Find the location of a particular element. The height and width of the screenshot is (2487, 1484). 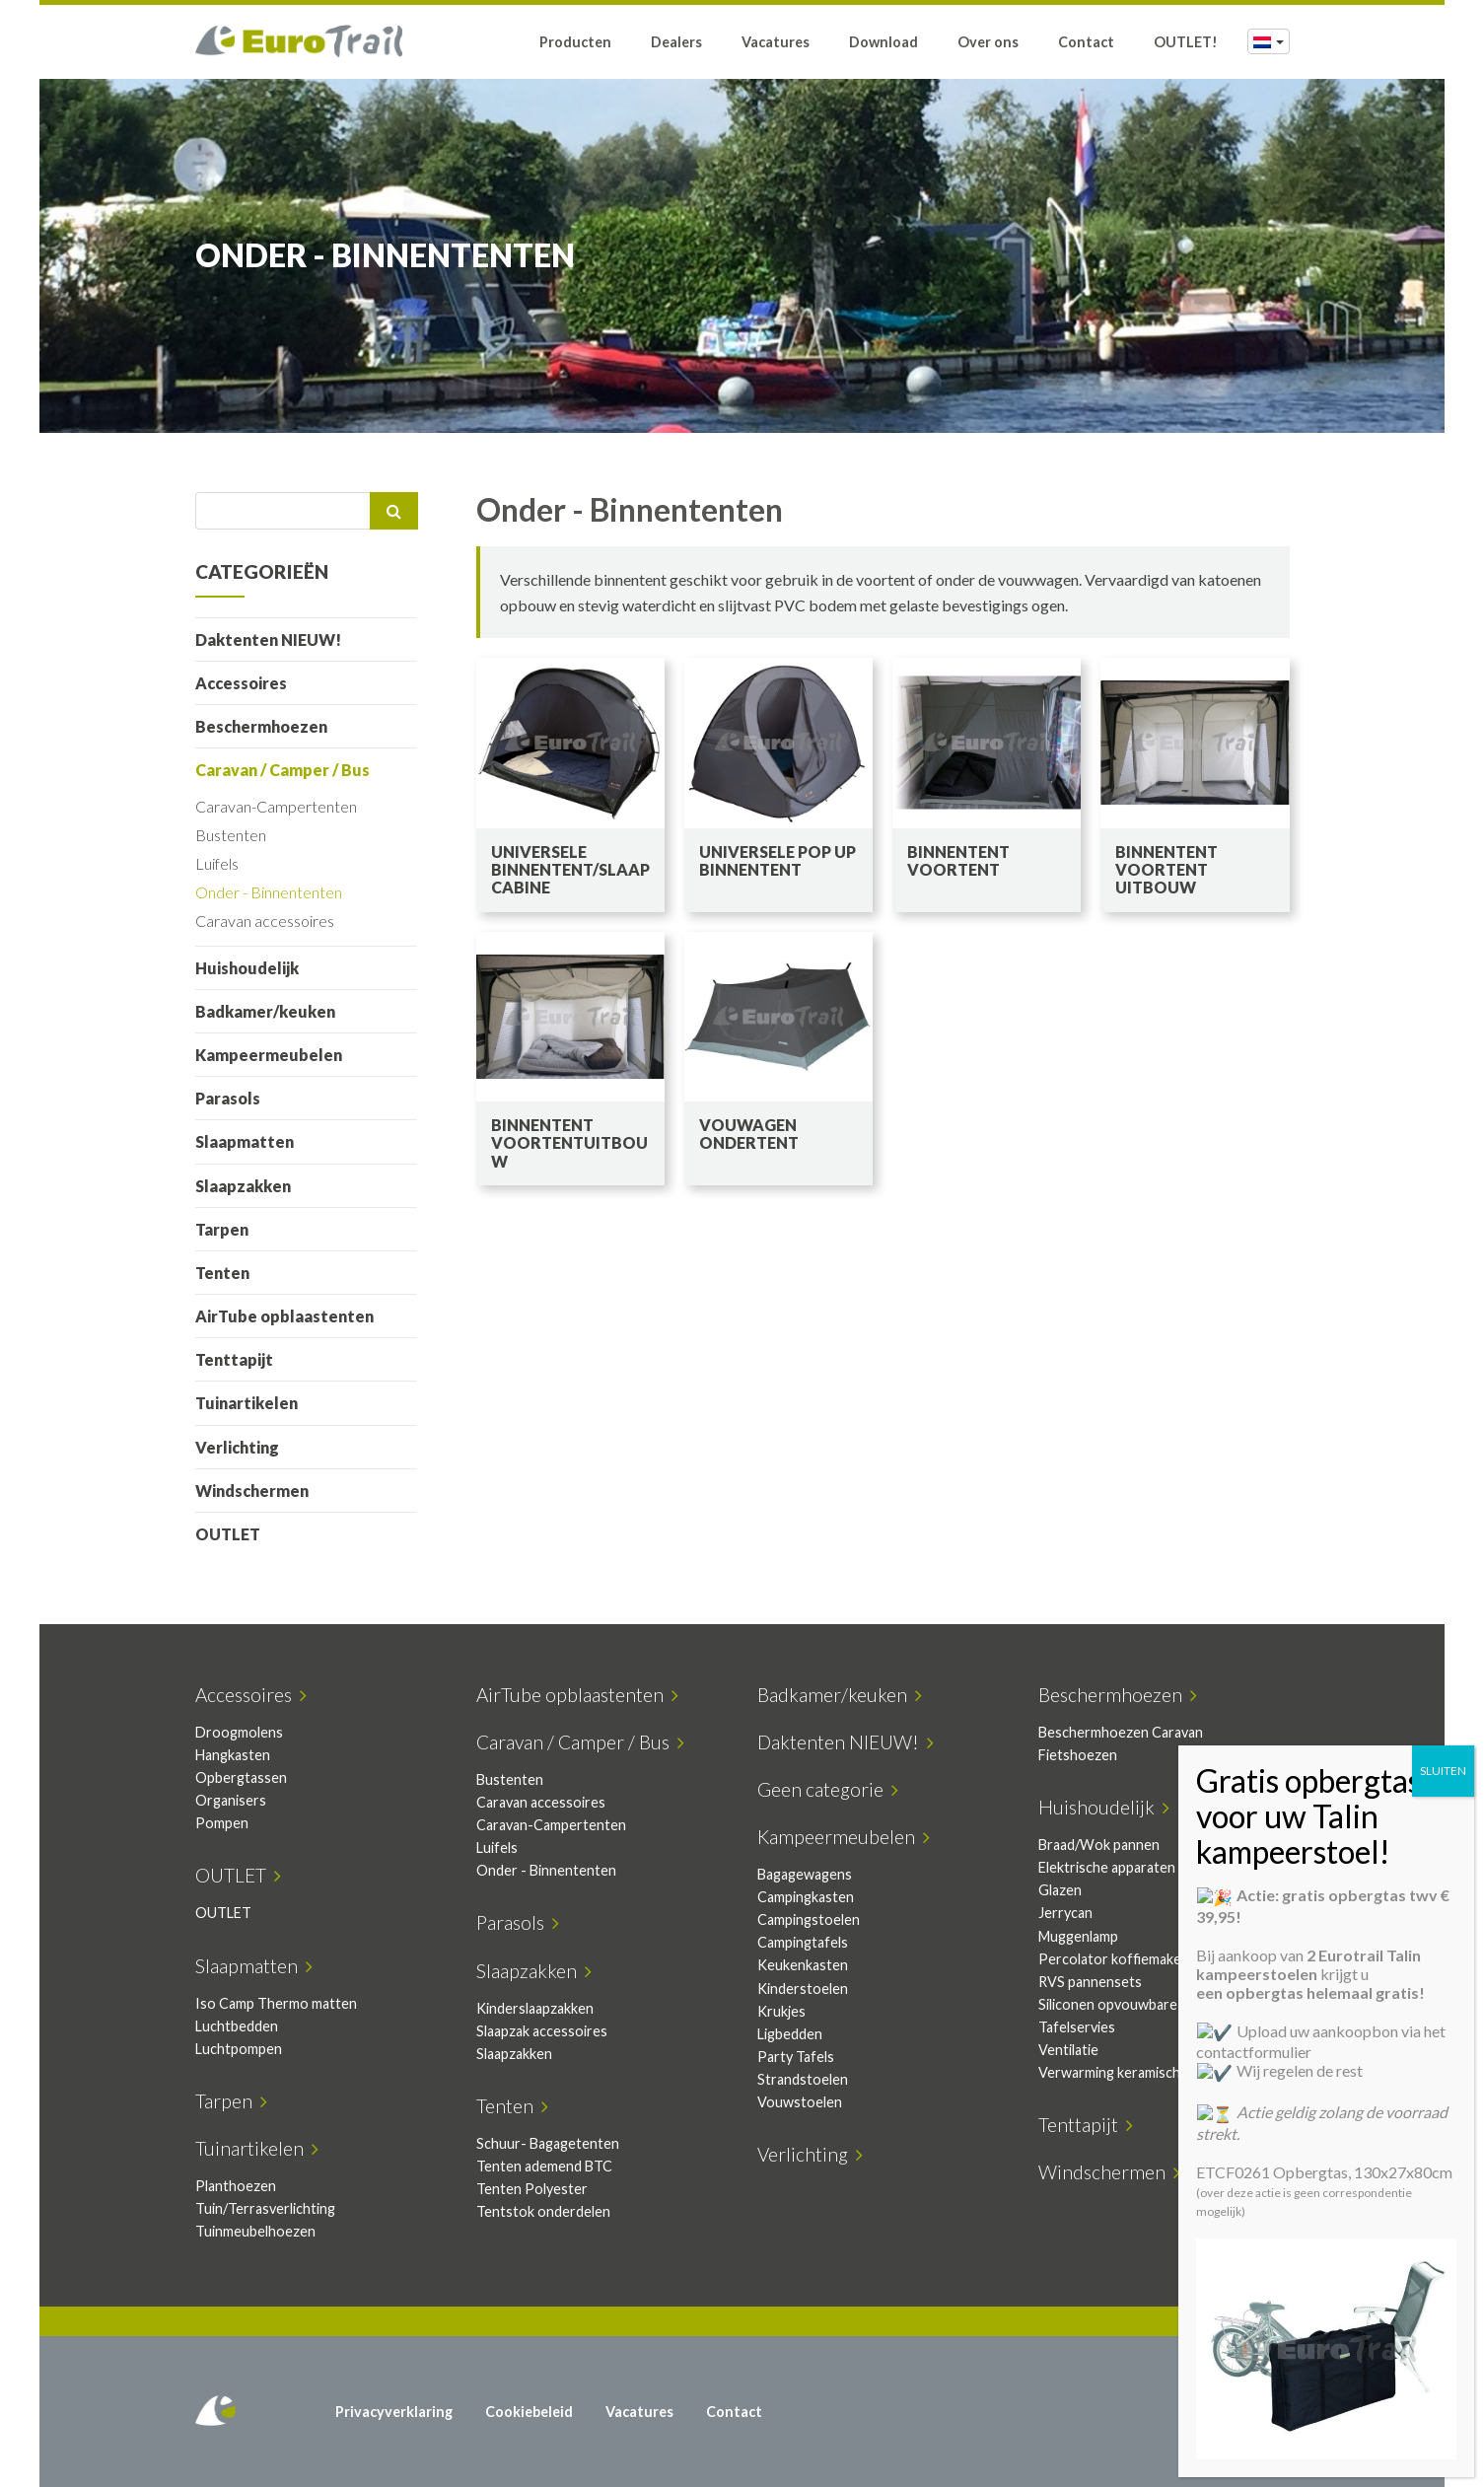

OUTLET is located at coordinates (227, 1534).